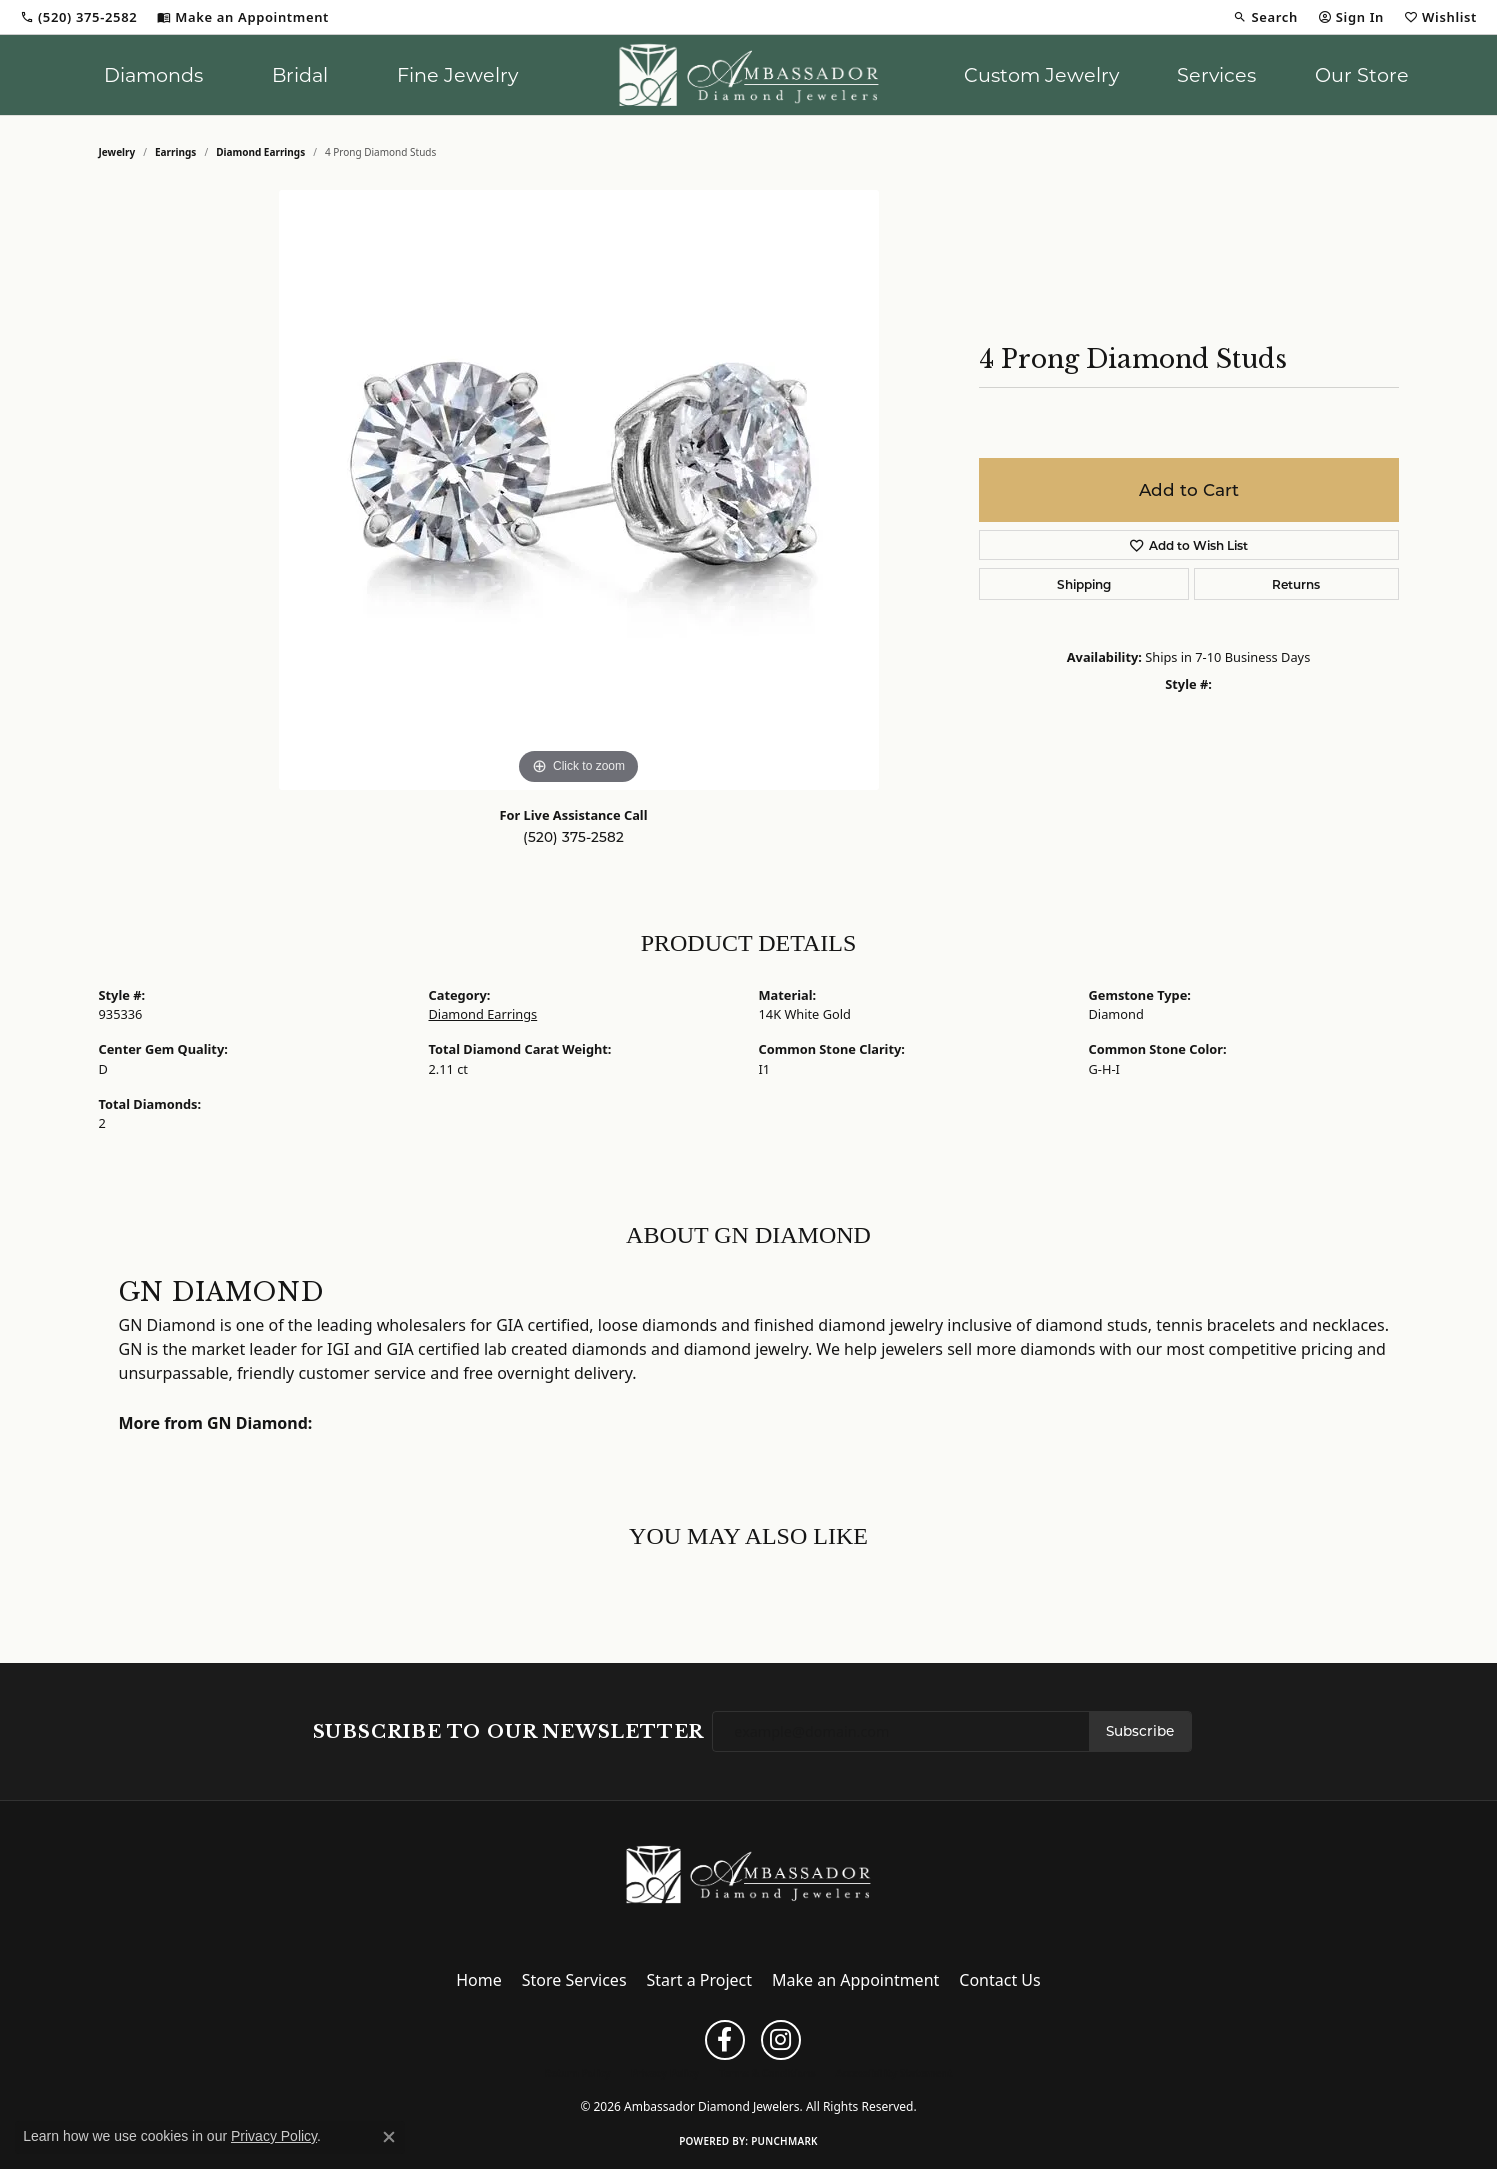 This screenshot has height=2169, width=1497. Describe the element at coordinates (1362, 74) in the screenshot. I see `Our Store` at that location.